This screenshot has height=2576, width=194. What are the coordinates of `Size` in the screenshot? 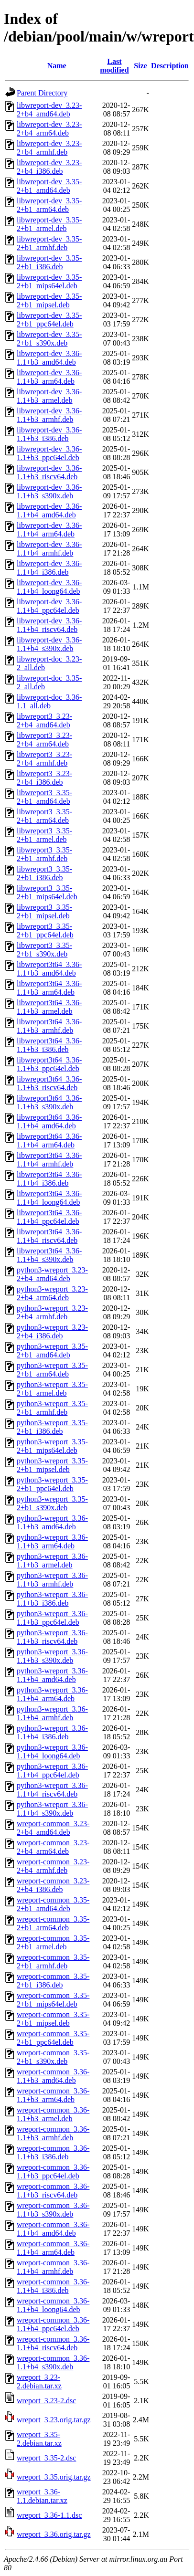 It's located at (140, 66).